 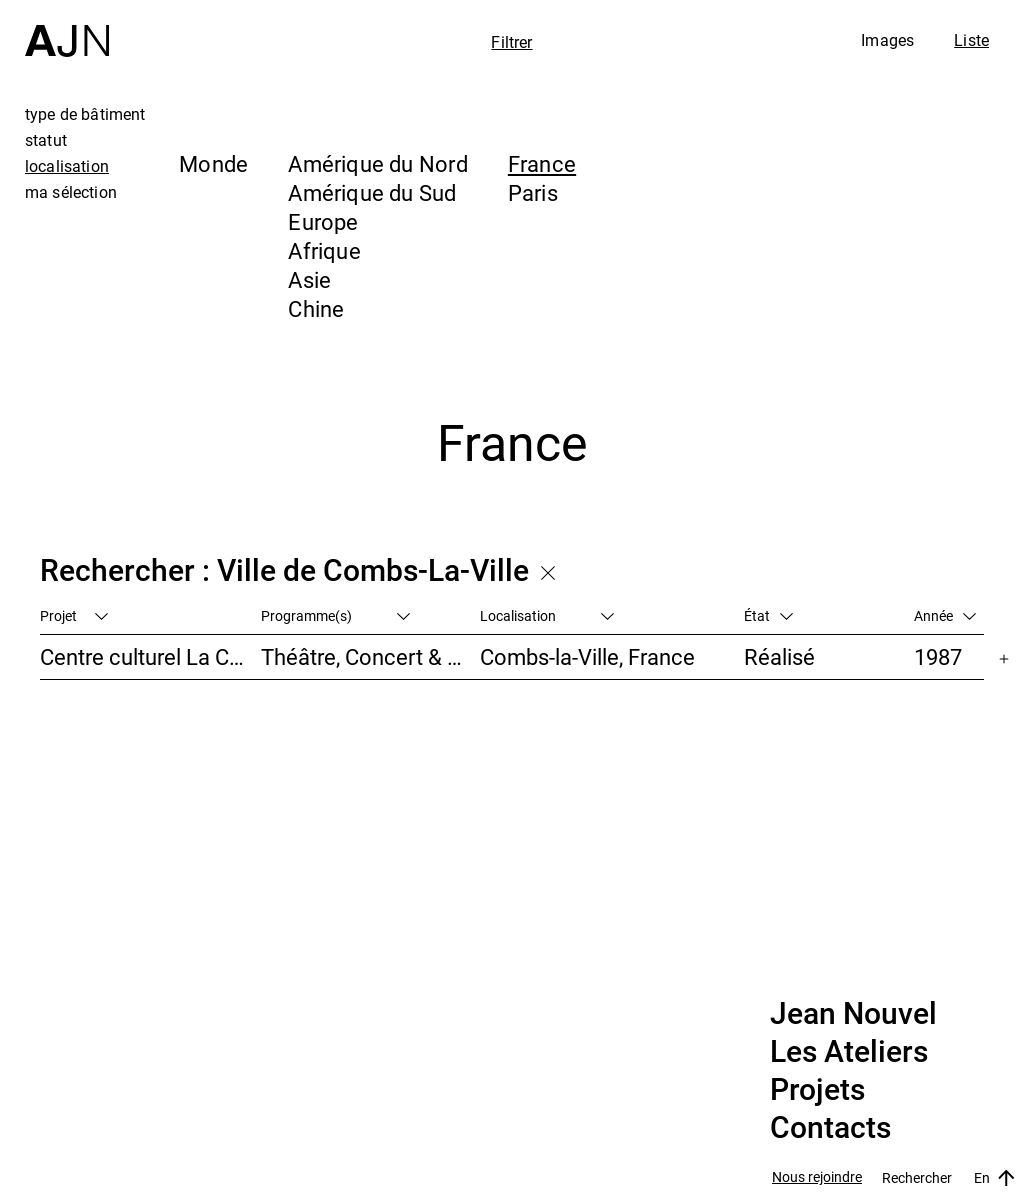 I want to click on France, so click(x=542, y=163).